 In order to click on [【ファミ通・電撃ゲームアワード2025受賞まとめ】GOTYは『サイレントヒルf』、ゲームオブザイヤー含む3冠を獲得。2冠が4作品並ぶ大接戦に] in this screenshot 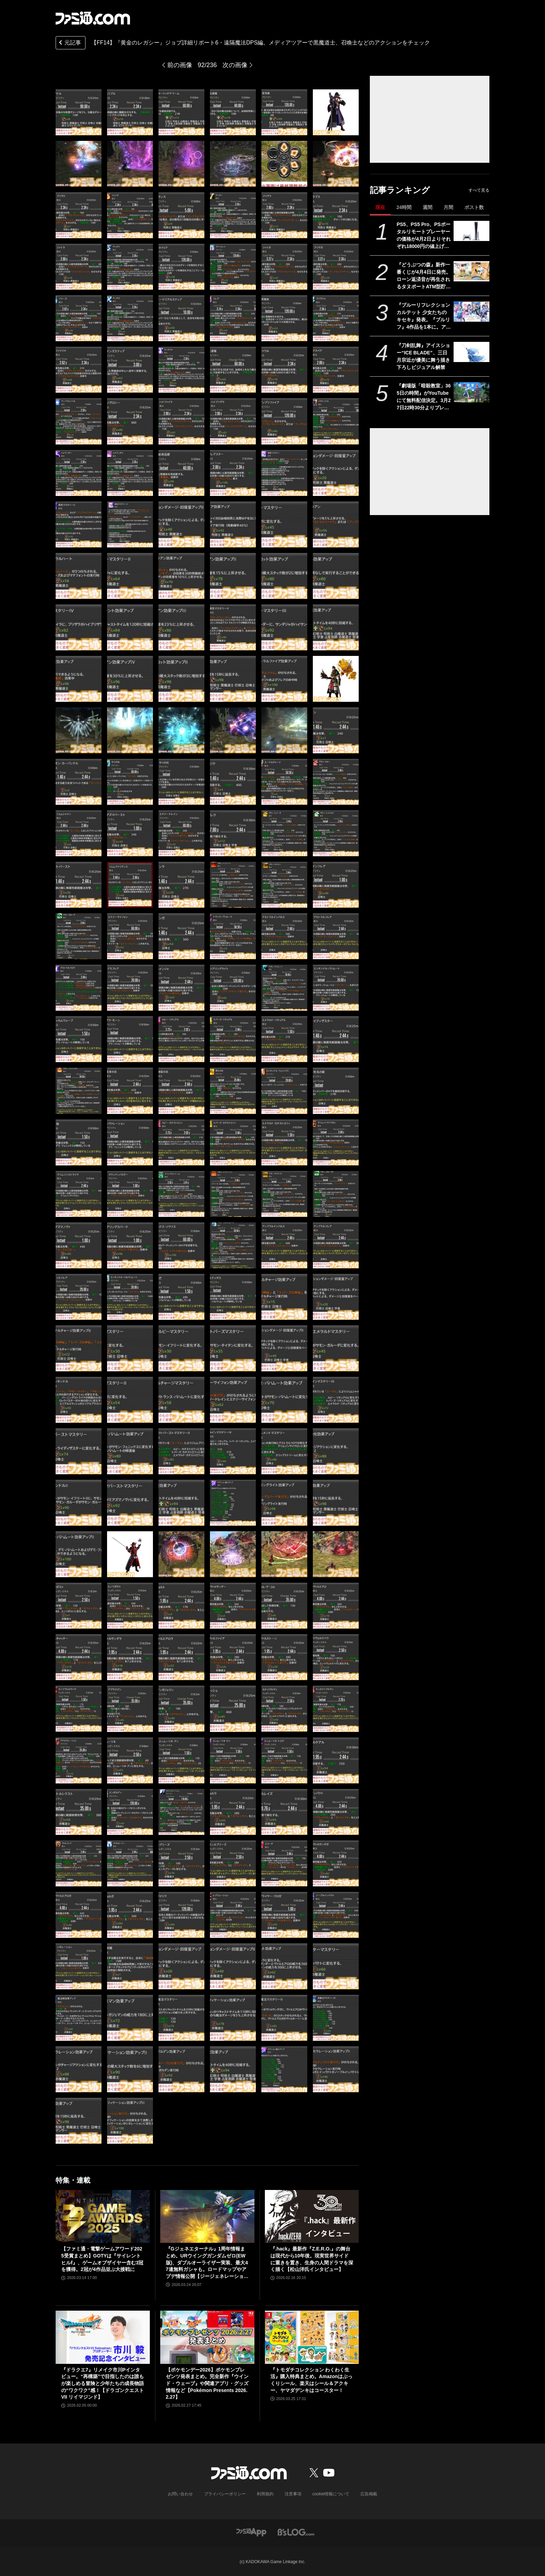, I will do `click(103, 2216)`.